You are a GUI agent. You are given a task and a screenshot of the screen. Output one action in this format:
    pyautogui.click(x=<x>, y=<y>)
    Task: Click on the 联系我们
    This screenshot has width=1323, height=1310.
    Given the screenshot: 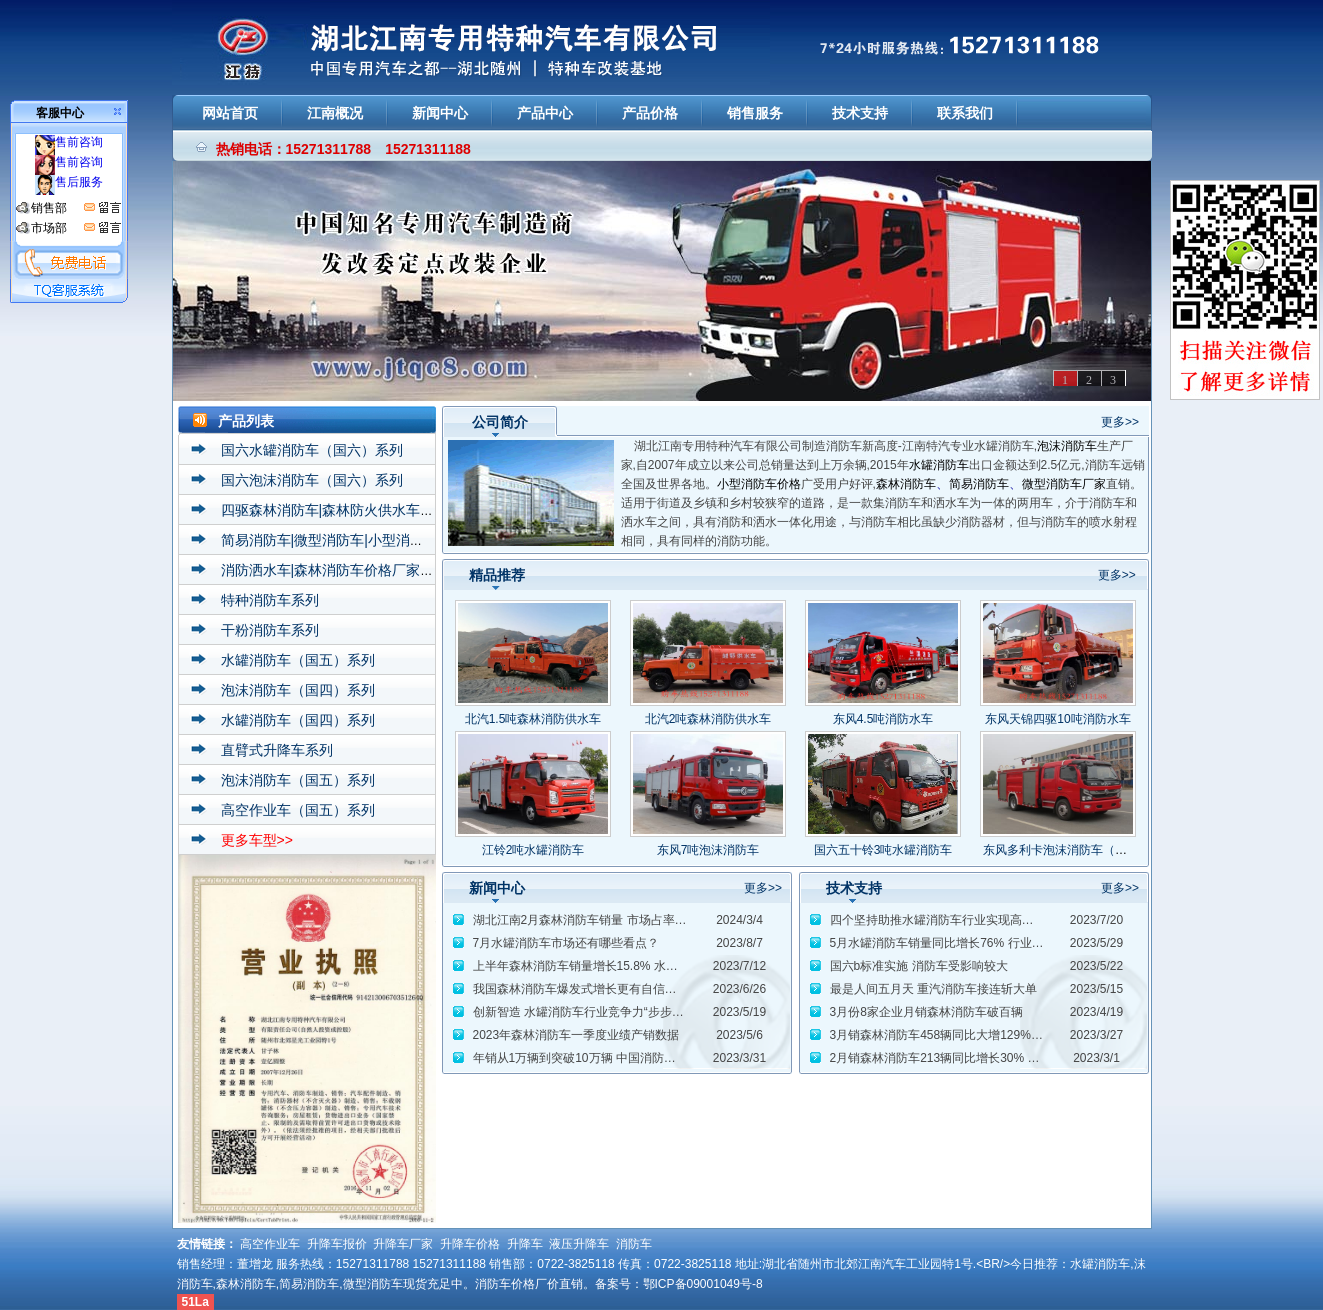 What is the action you would take?
    pyautogui.click(x=965, y=113)
    